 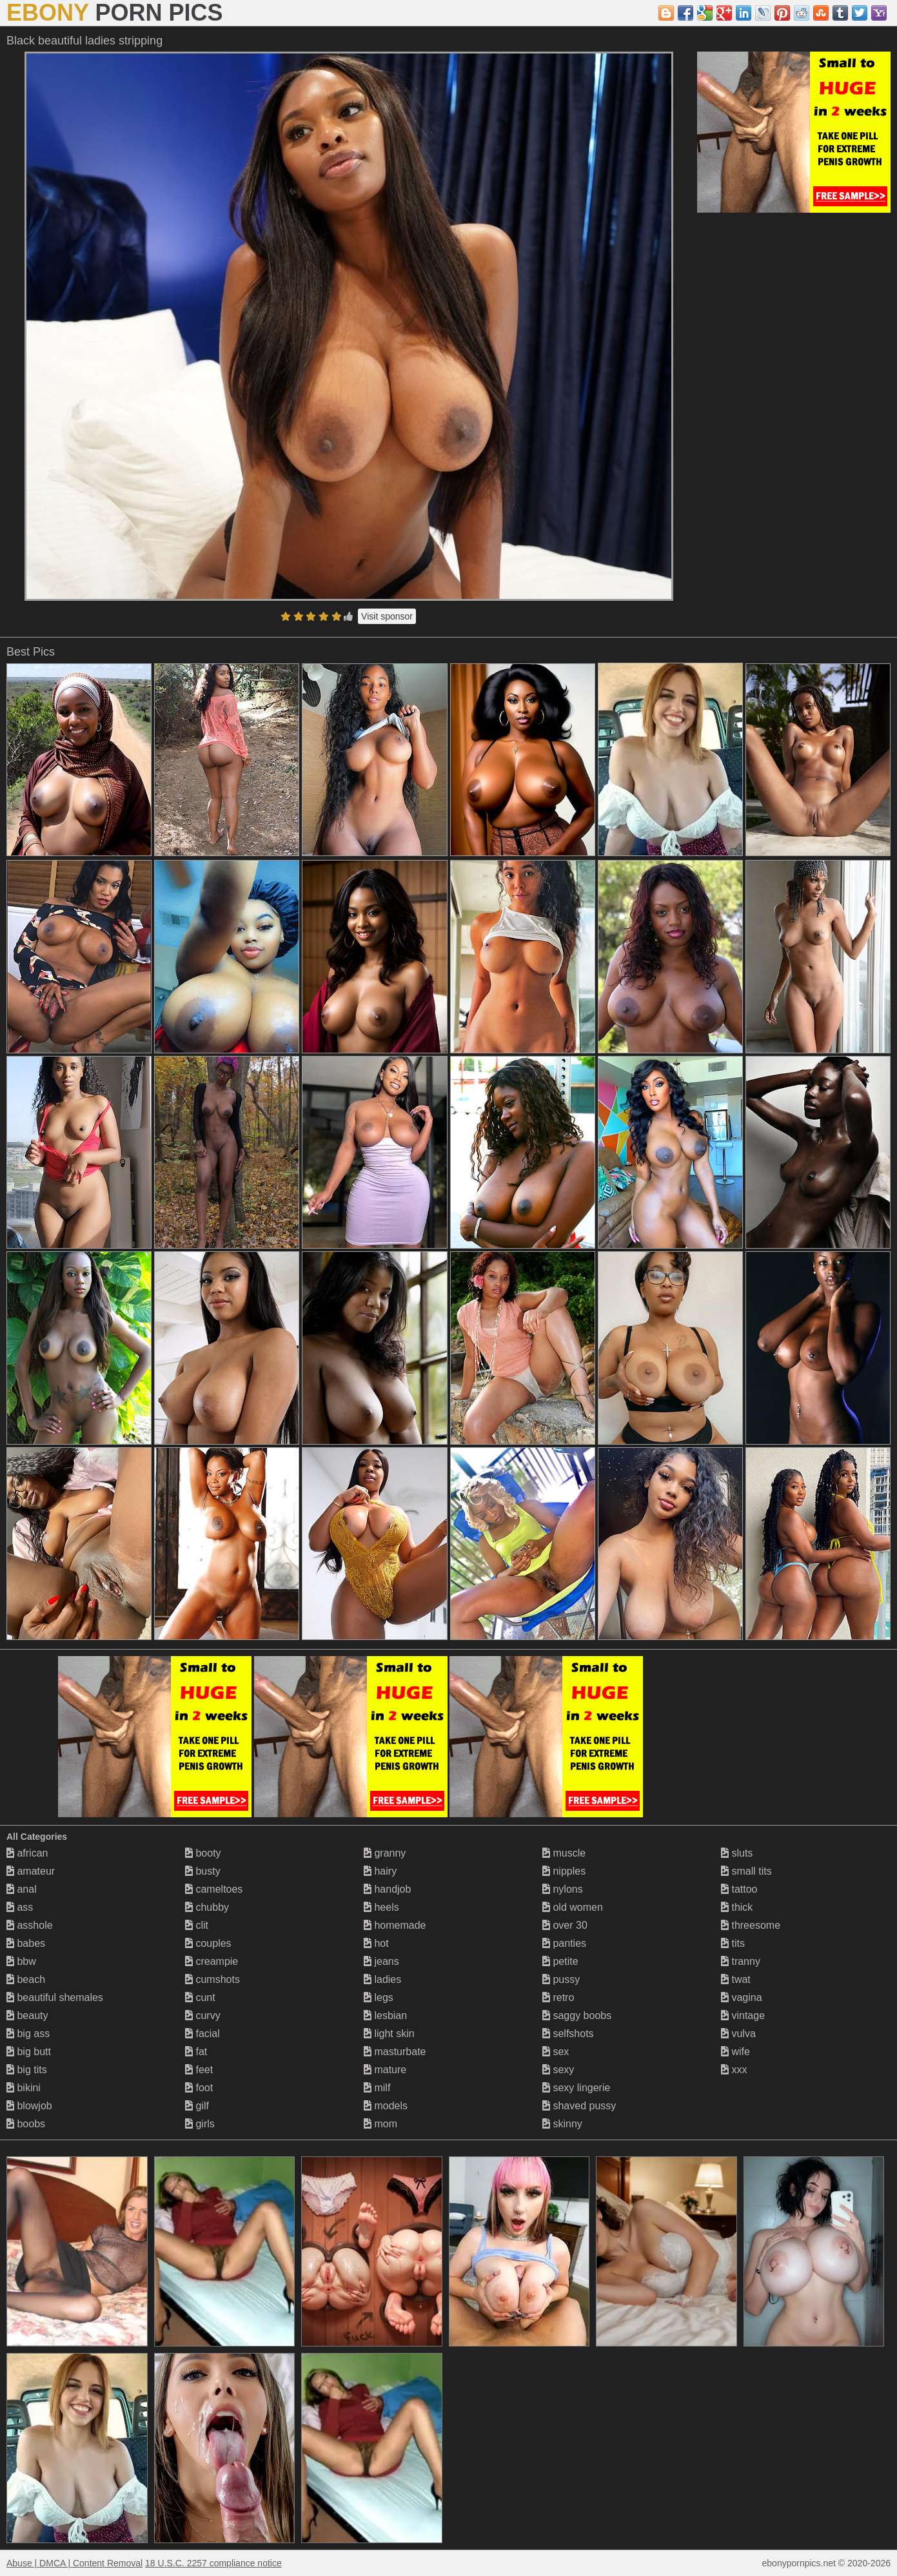 What do you see at coordinates (738, 2033) in the screenshot?
I see `vulva` at bounding box center [738, 2033].